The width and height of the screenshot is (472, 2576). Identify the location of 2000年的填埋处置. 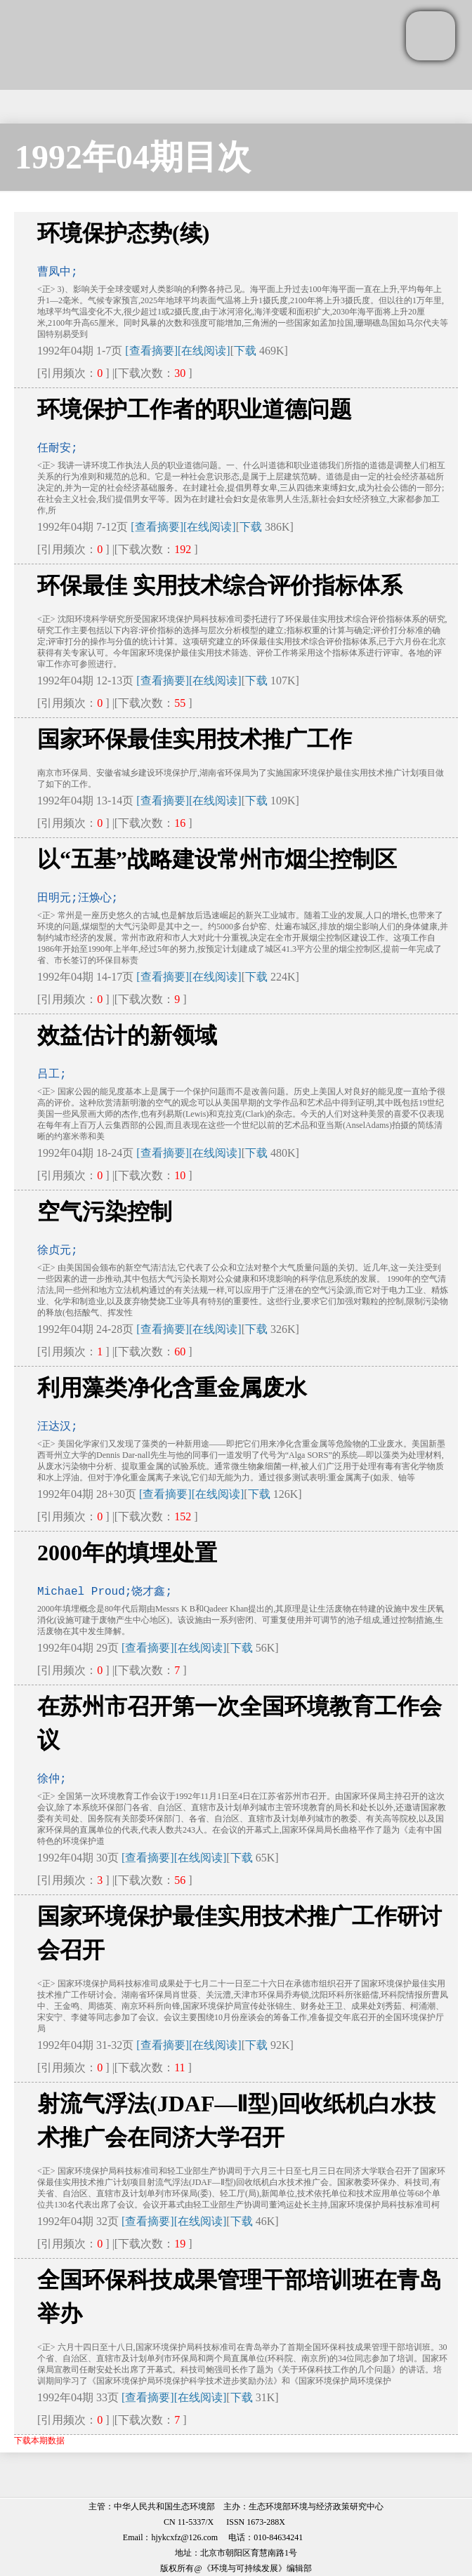
(127, 1552).